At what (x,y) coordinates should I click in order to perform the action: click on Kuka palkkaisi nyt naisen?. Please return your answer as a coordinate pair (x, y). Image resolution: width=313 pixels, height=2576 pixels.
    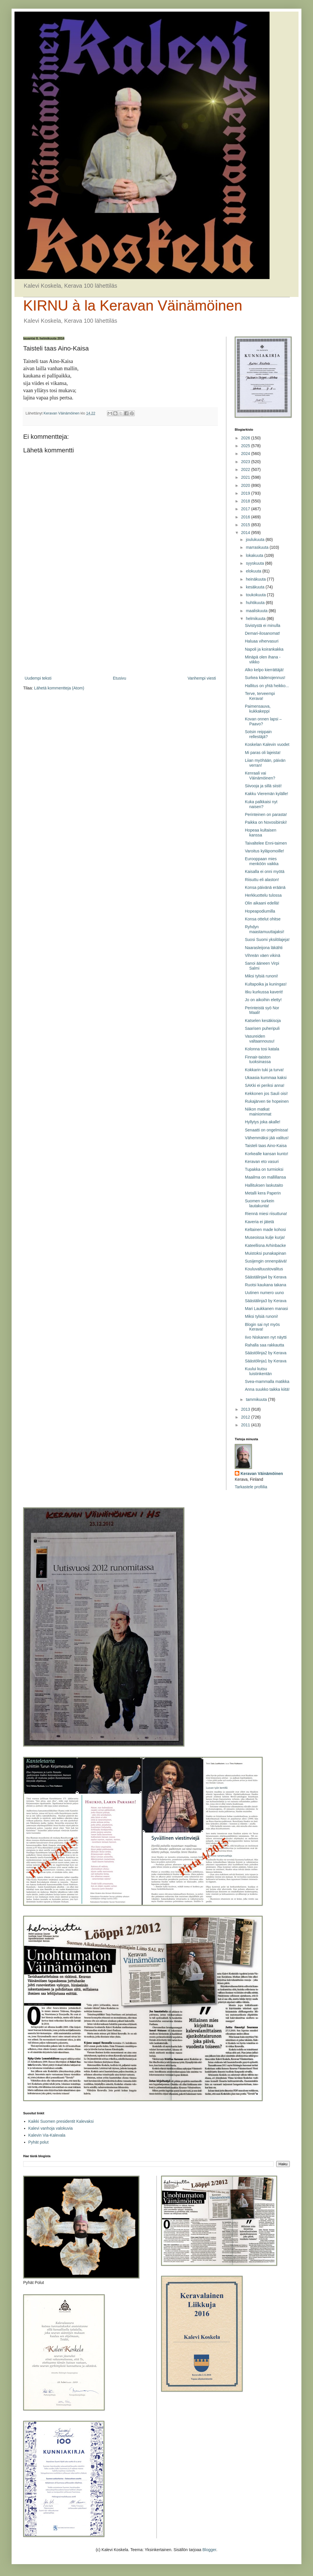
    Looking at the image, I should click on (261, 804).